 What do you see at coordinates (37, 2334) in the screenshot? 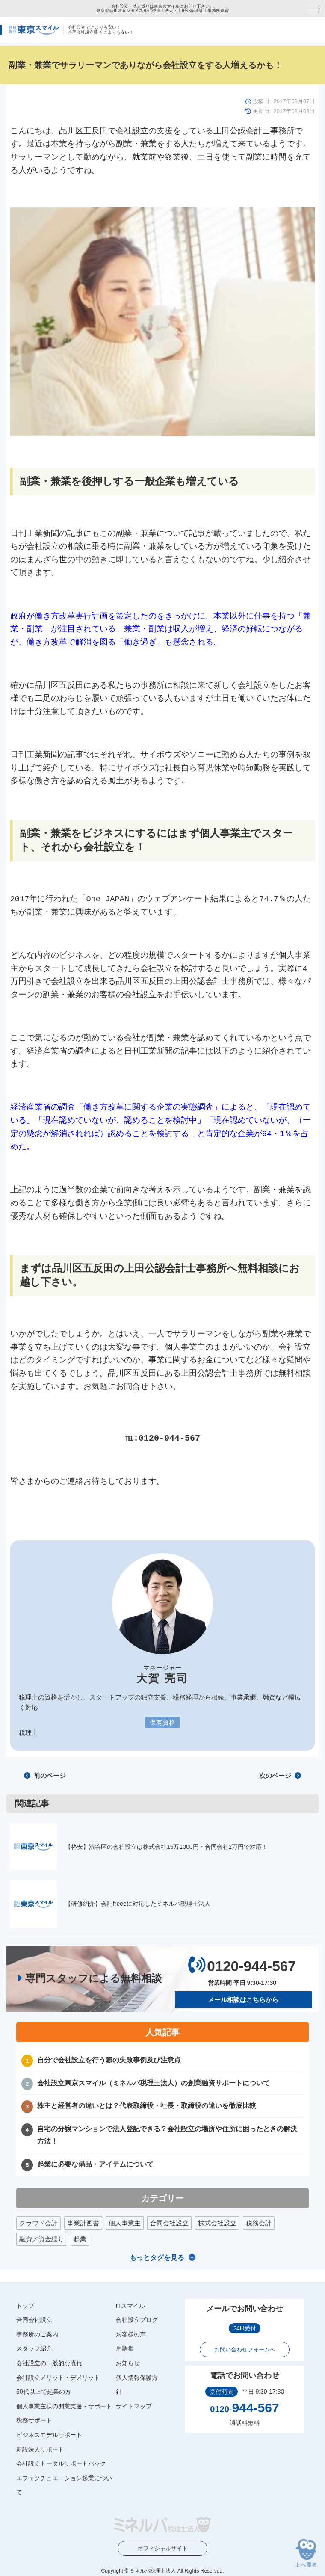
I see `事務所のご案内` at bounding box center [37, 2334].